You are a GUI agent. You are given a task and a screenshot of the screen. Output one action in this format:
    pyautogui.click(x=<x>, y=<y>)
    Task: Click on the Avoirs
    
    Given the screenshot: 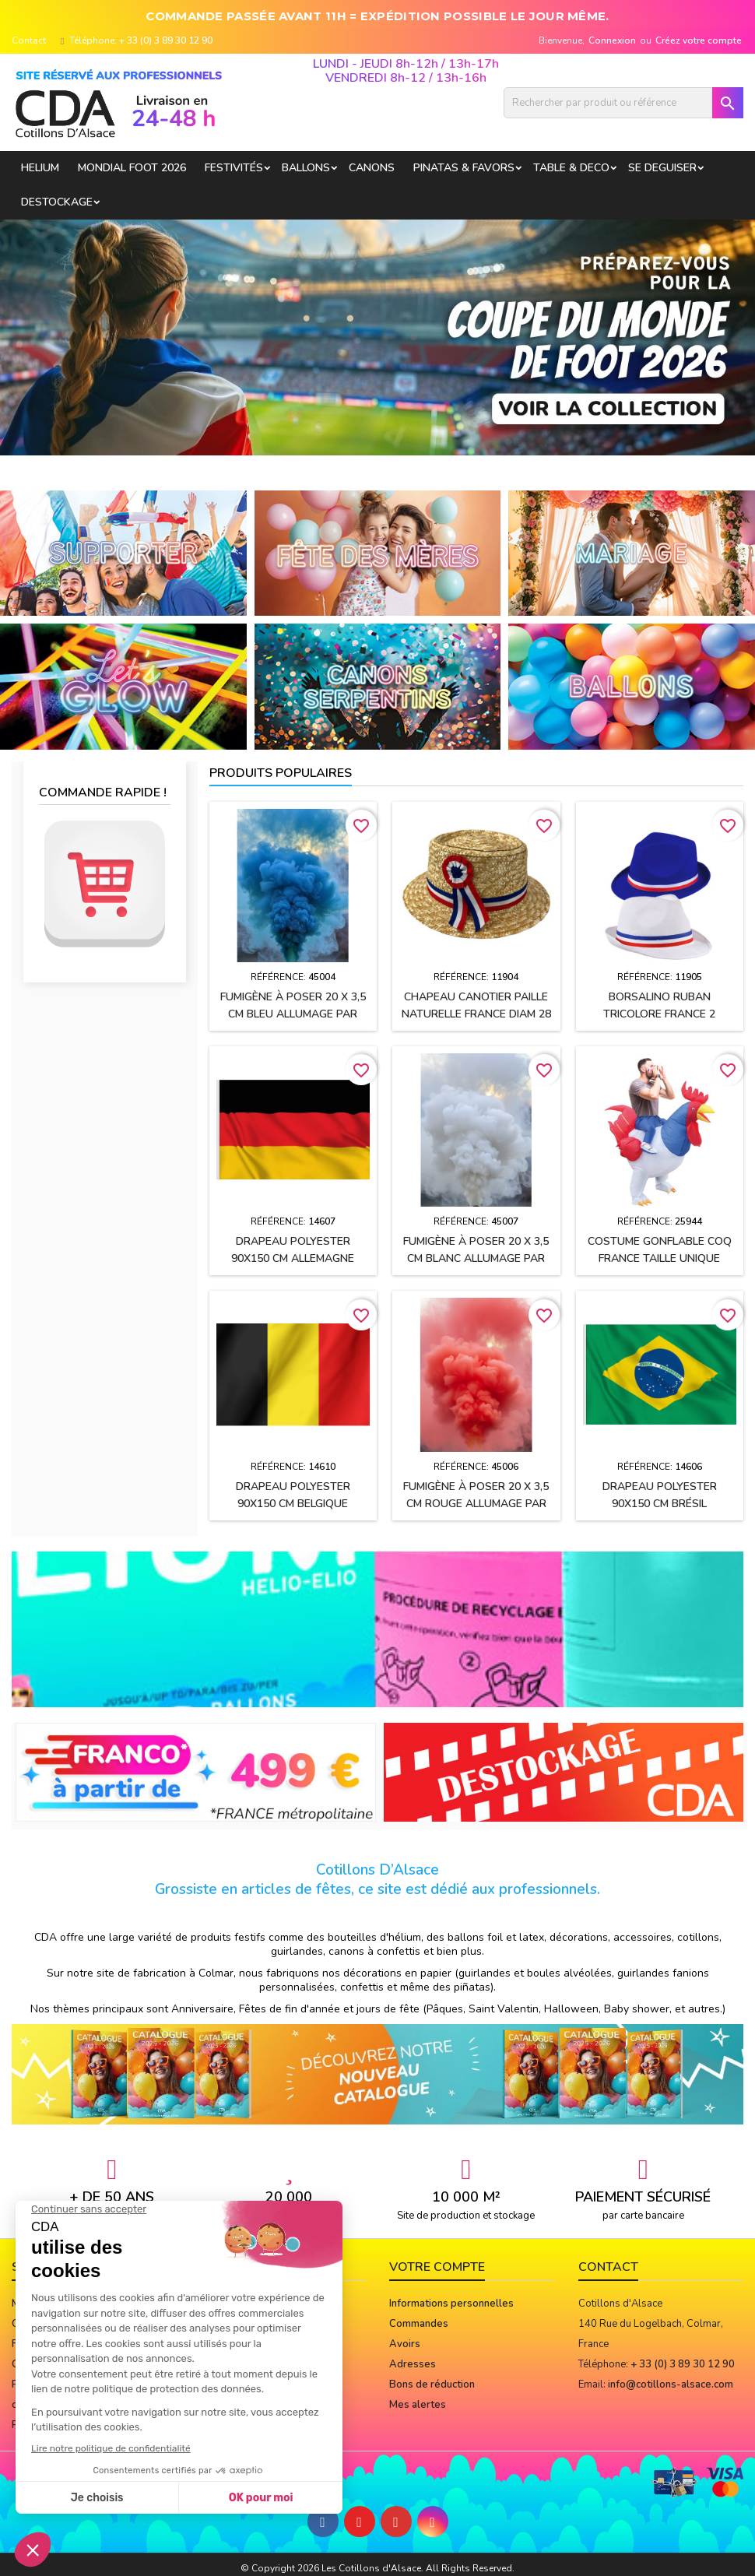 What is the action you would take?
    pyautogui.click(x=404, y=2344)
    